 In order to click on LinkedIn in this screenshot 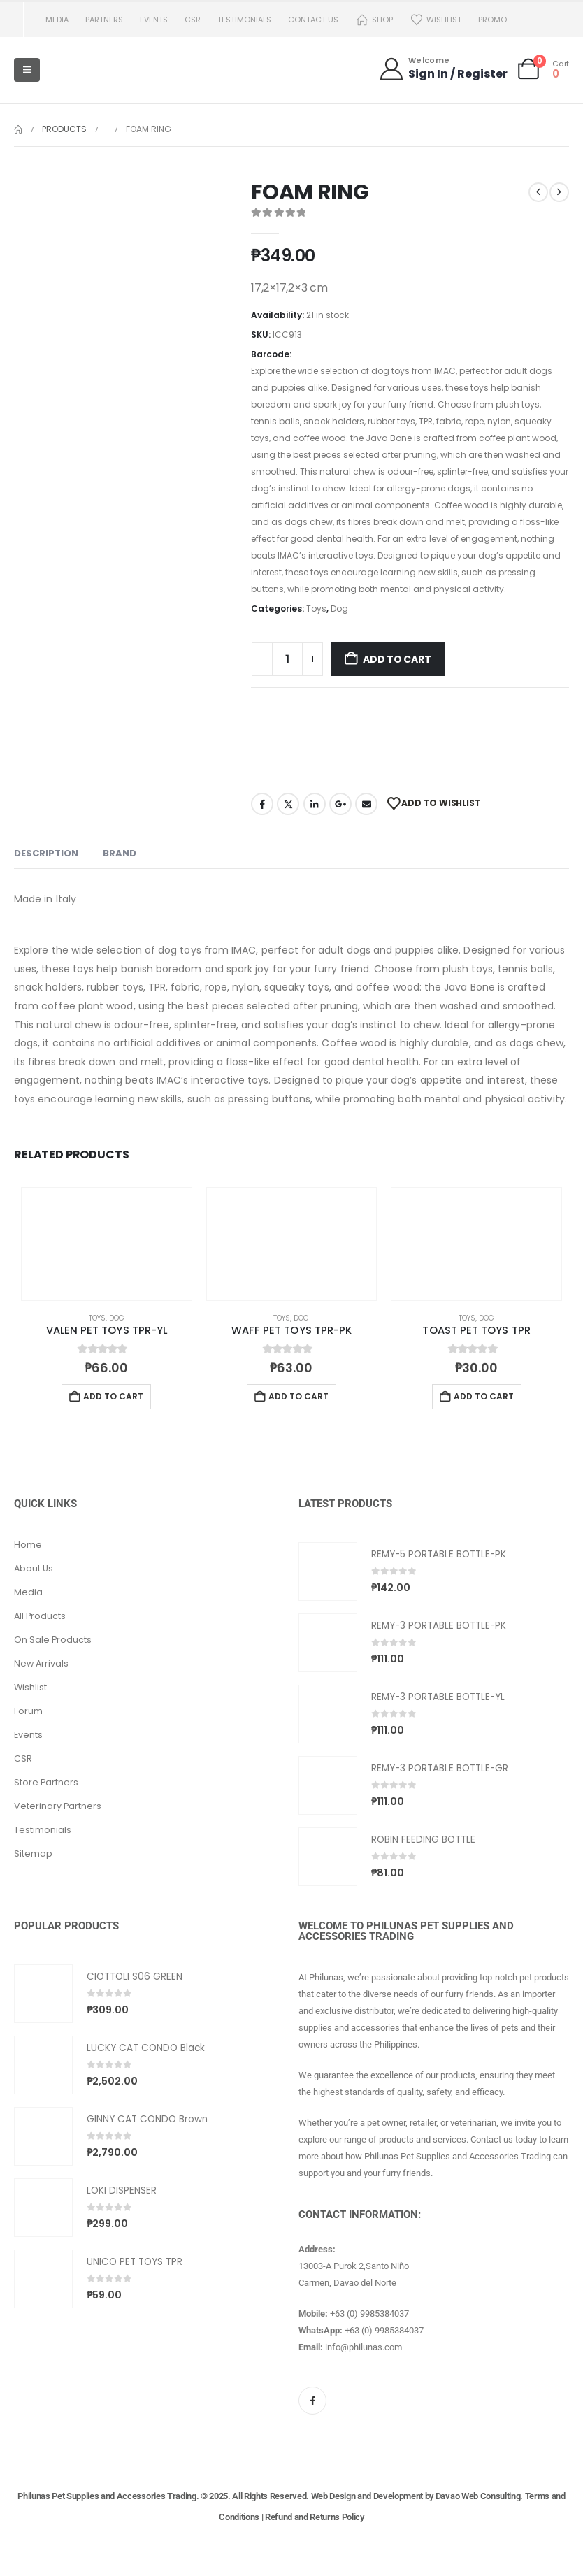, I will do `click(314, 804)`.